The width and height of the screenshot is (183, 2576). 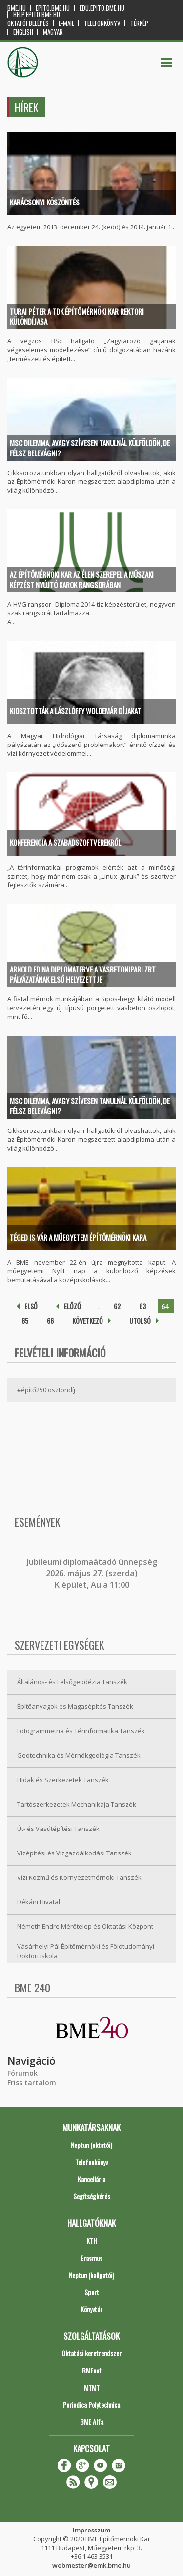 I want to click on Magyar, so click(x=53, y=32).